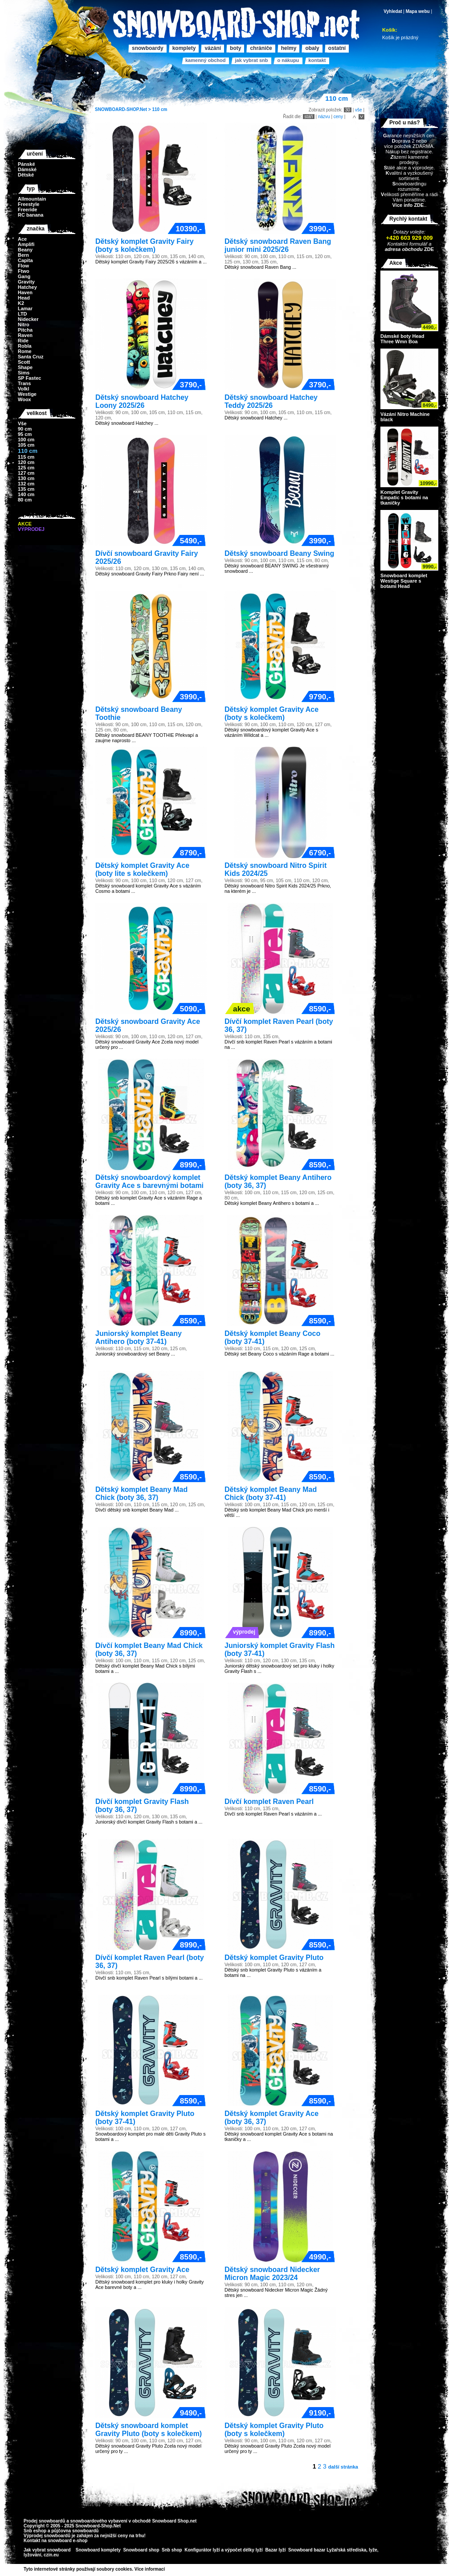 The width and height of the screenshot is (449, 2576). I want to click on Kontakt, so click(317, 60).